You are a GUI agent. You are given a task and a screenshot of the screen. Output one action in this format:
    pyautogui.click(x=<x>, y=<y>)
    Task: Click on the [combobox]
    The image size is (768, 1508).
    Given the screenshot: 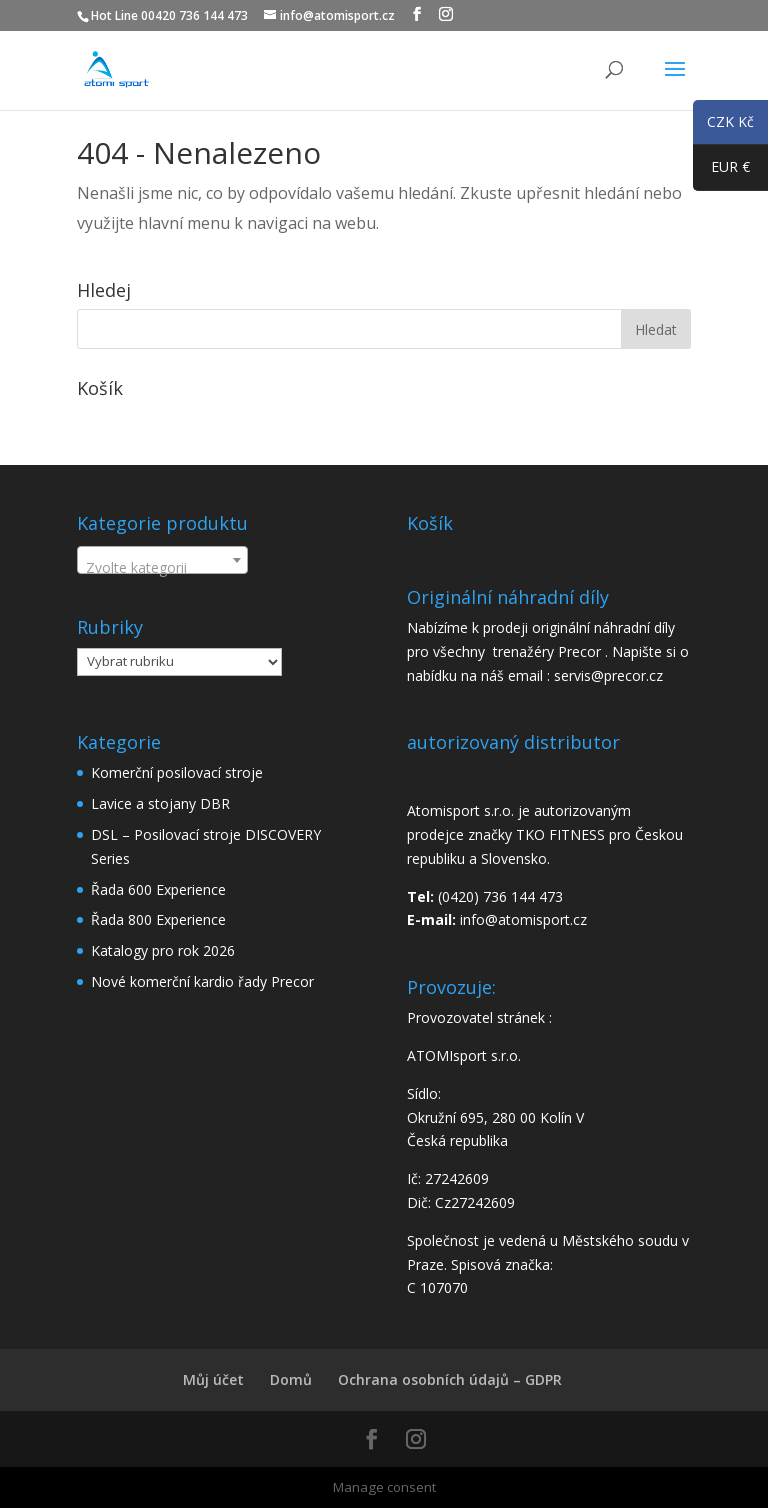 What is the action you would take?
    pyautogui.click(x=162, y=560)
    